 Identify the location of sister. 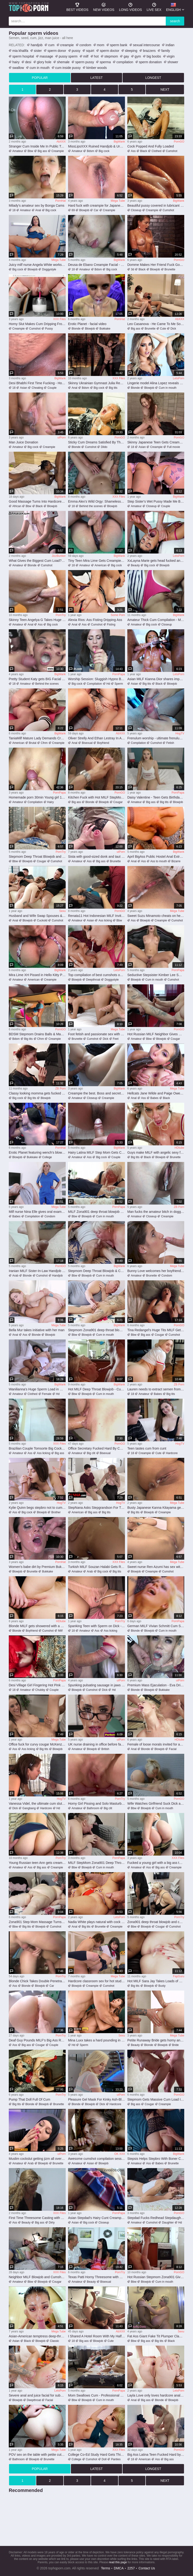
(38, 51).